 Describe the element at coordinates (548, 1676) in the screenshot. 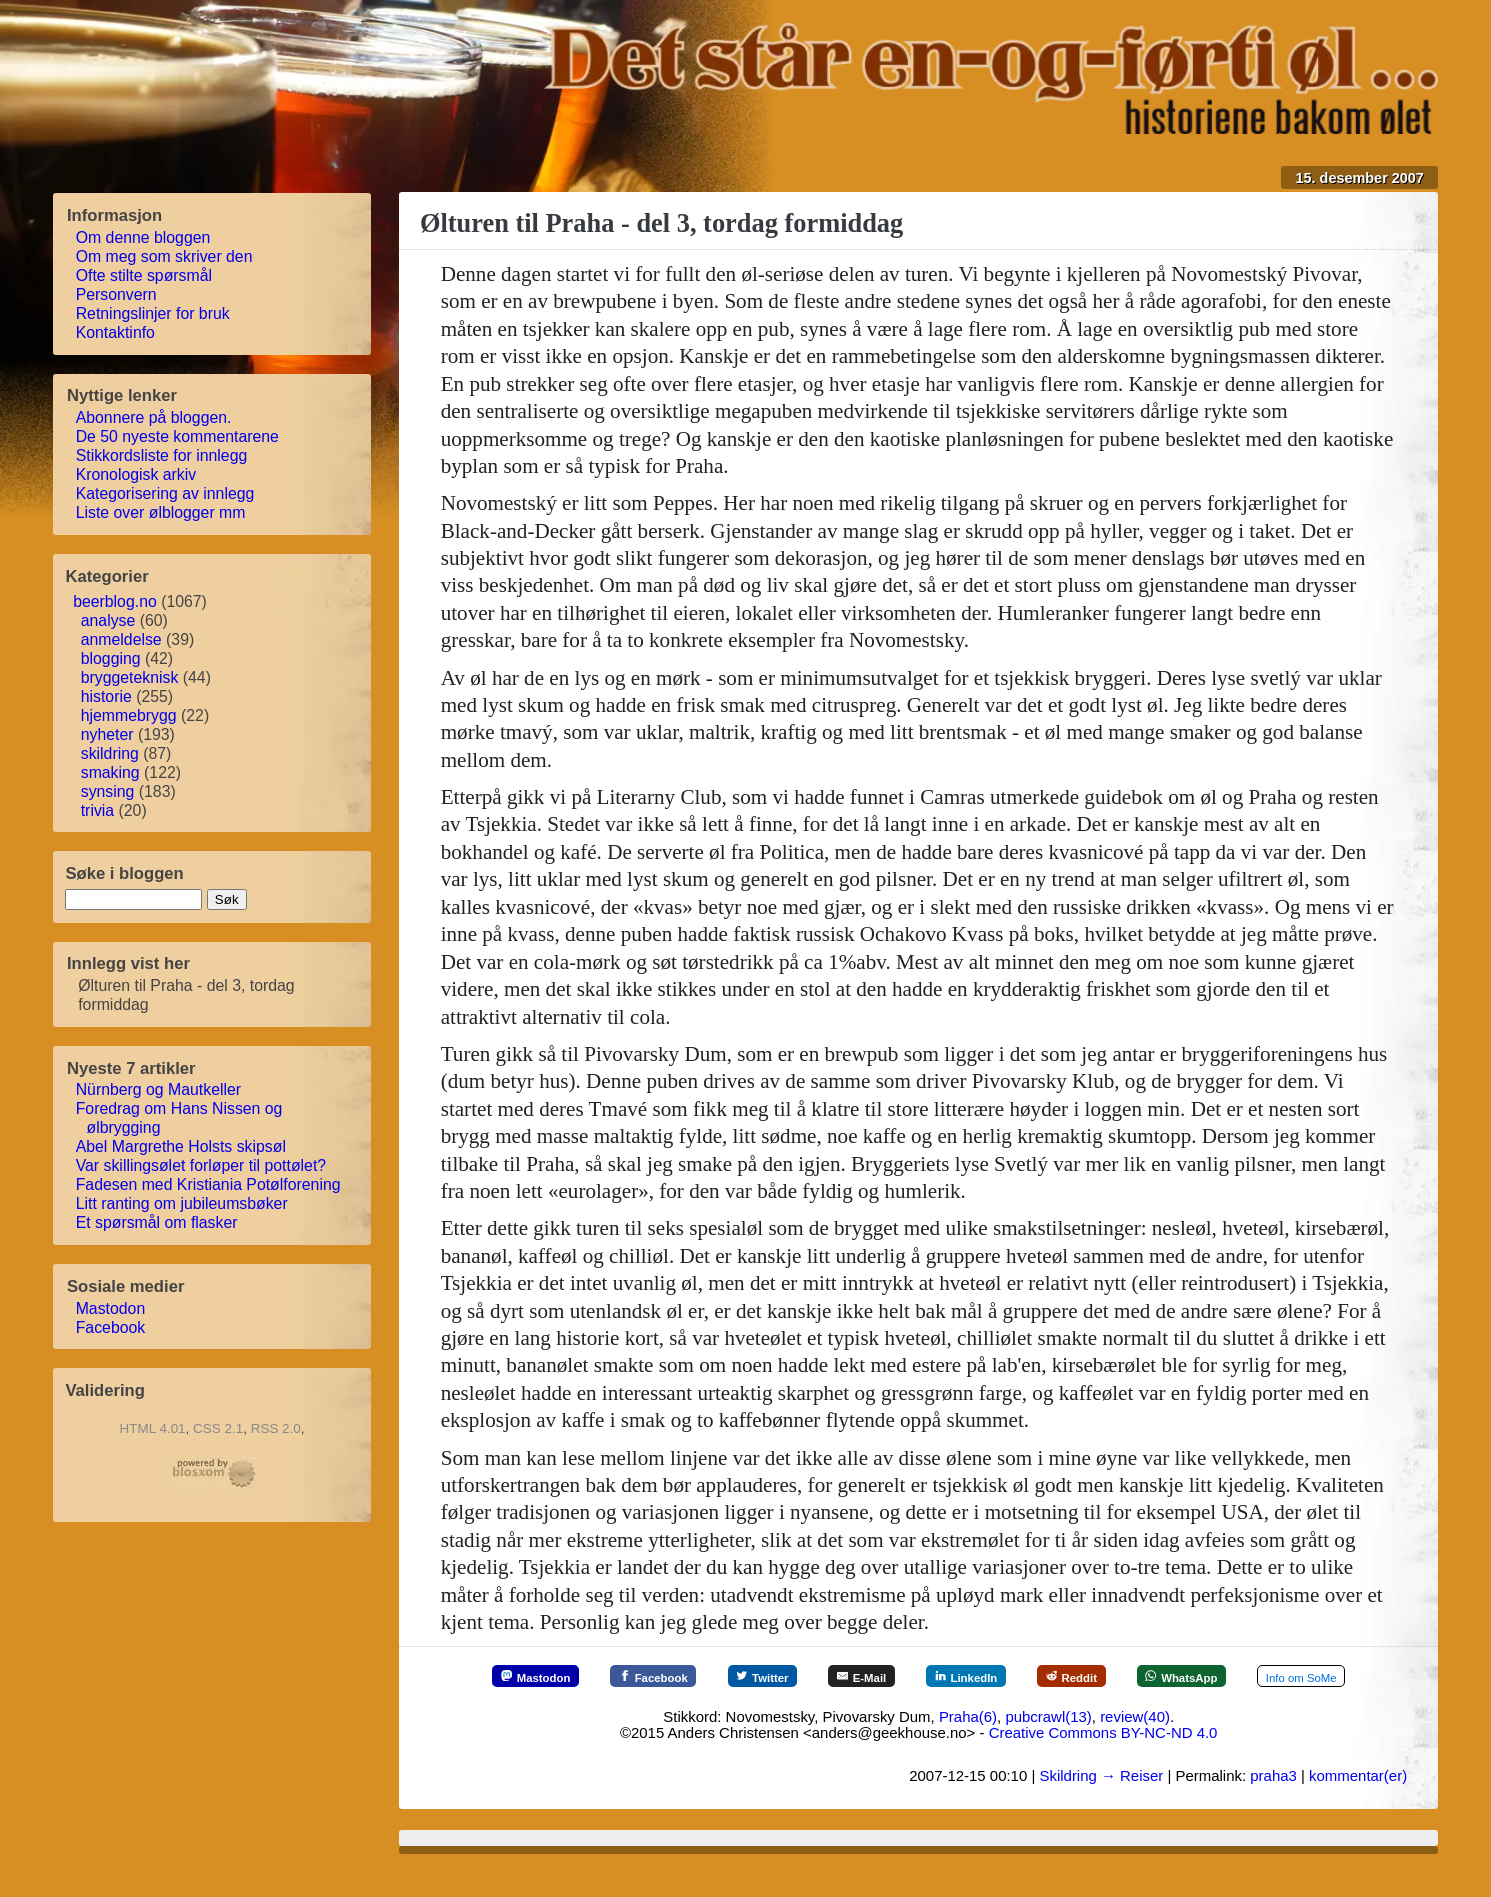

I see `[Mastodon]` at that location.